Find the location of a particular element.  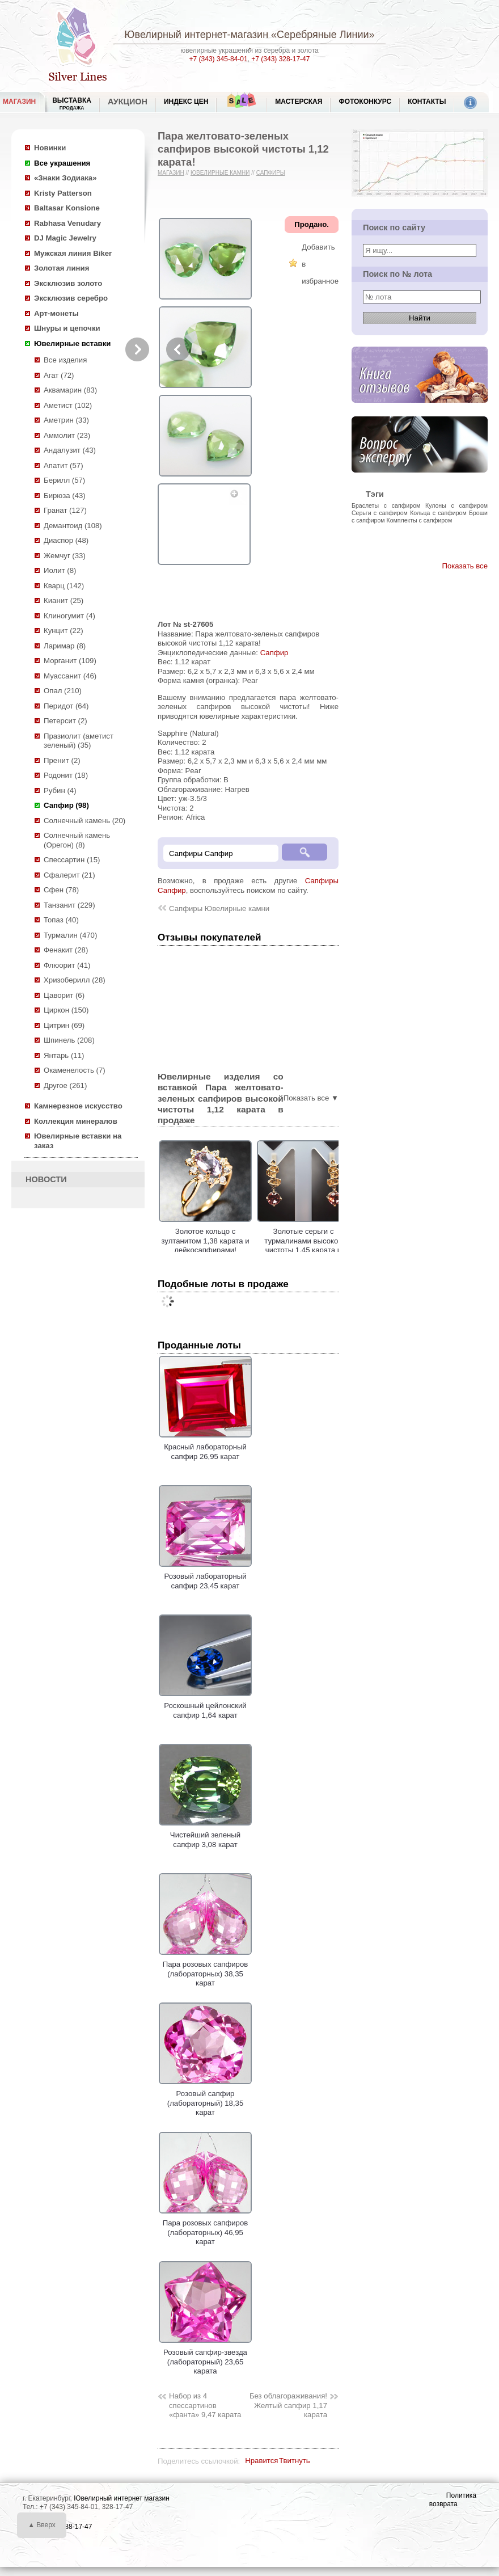

Сапфиры Ювелирные камни is located at coordinates (219, 908).